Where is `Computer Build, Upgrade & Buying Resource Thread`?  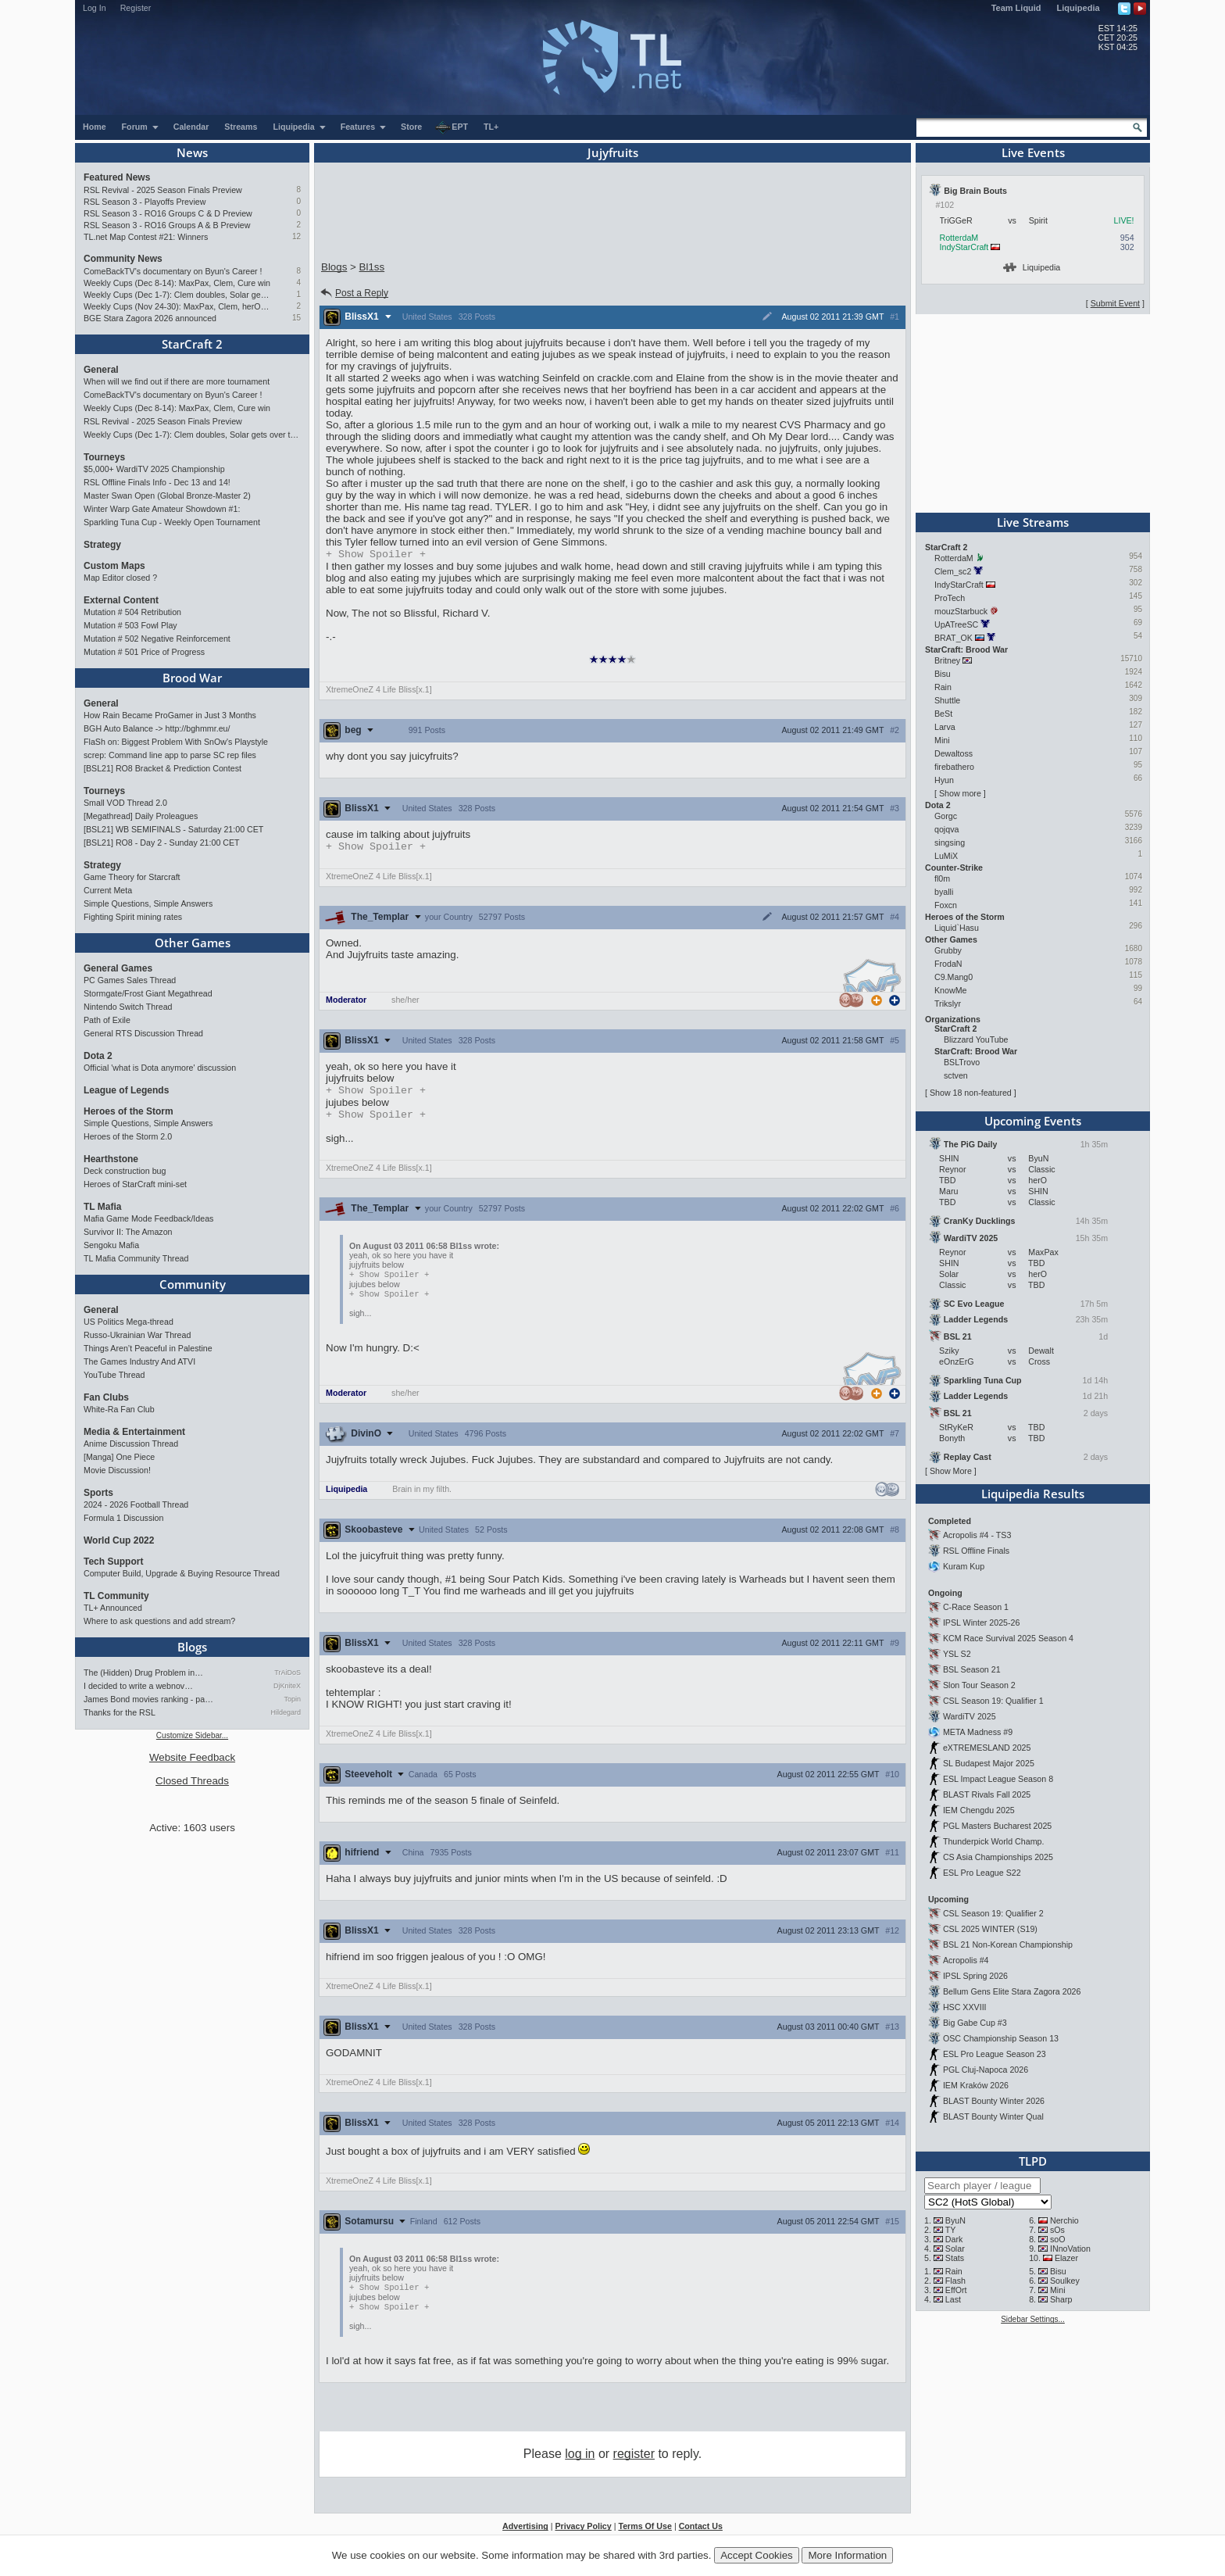 Computer Build, Upgrade & Buying Resource Thread is located at coordinates (182, 1573).